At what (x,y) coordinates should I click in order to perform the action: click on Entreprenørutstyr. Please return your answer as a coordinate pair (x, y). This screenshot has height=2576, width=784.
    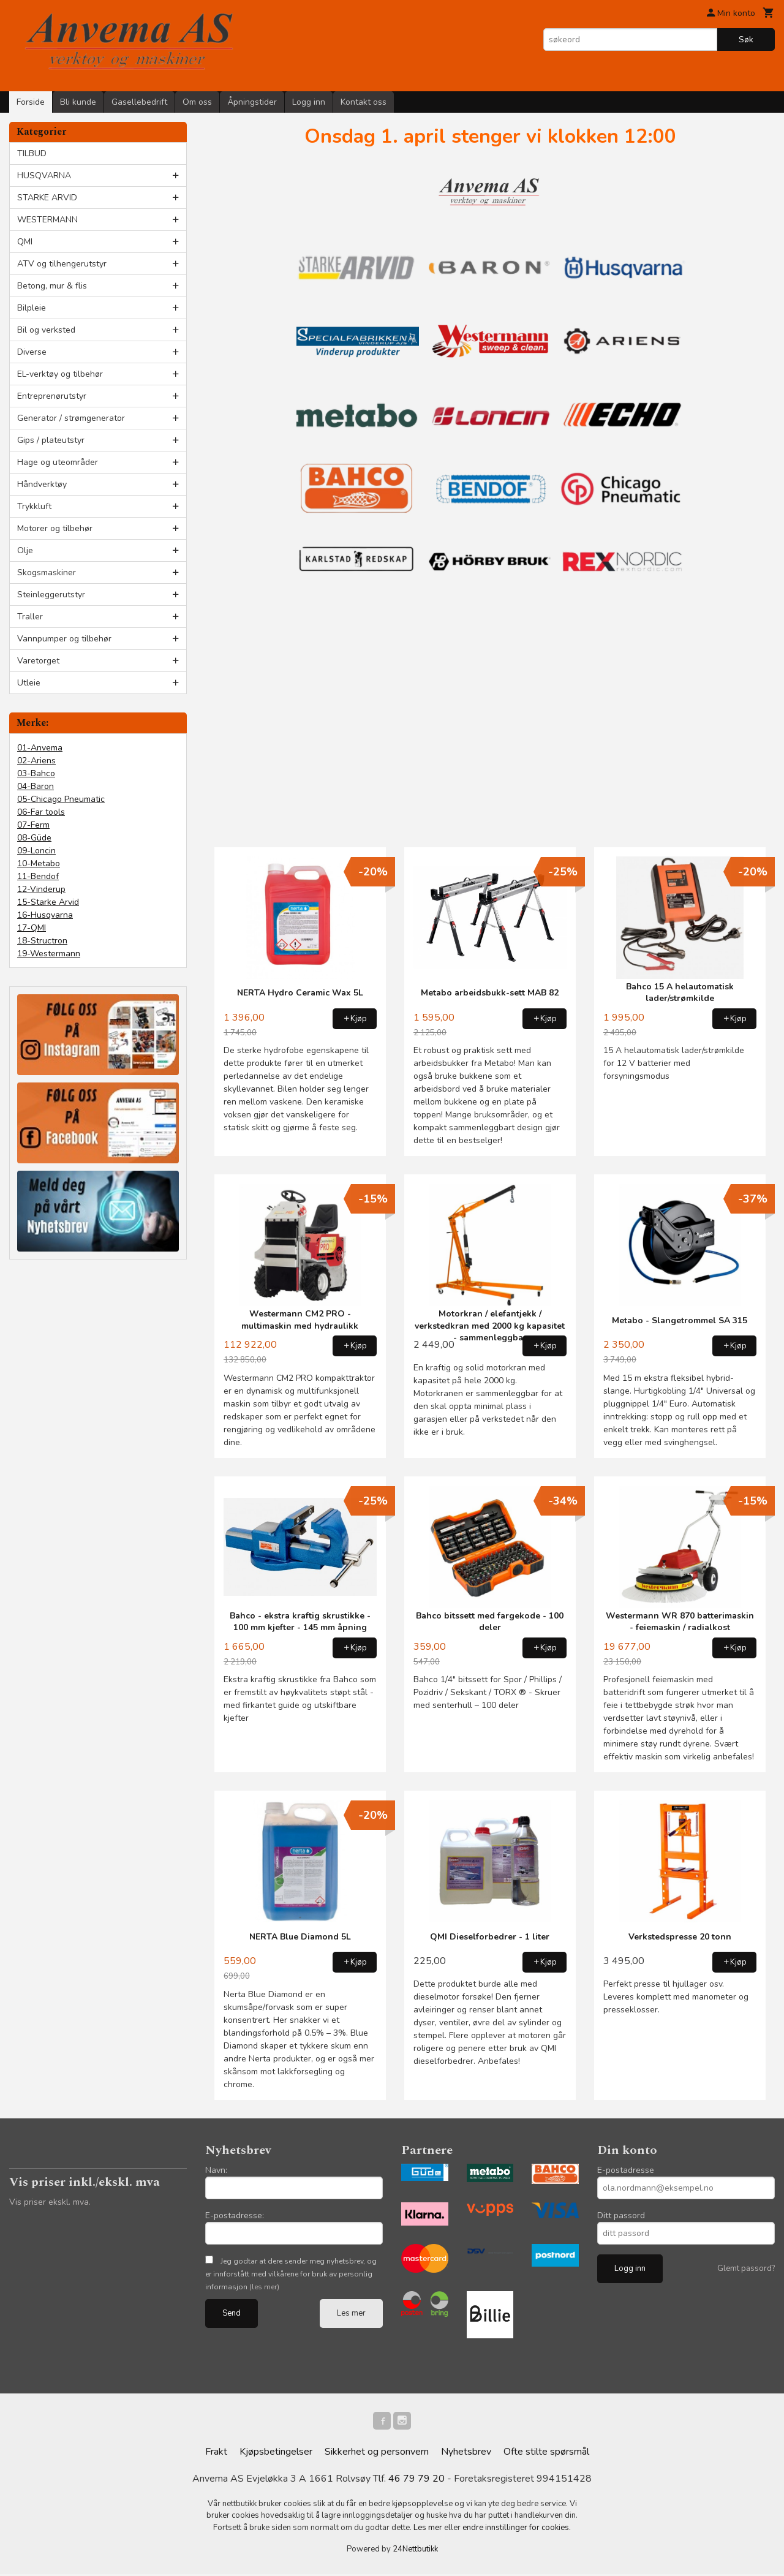
    Looking at the image, I should click on (51, 396).